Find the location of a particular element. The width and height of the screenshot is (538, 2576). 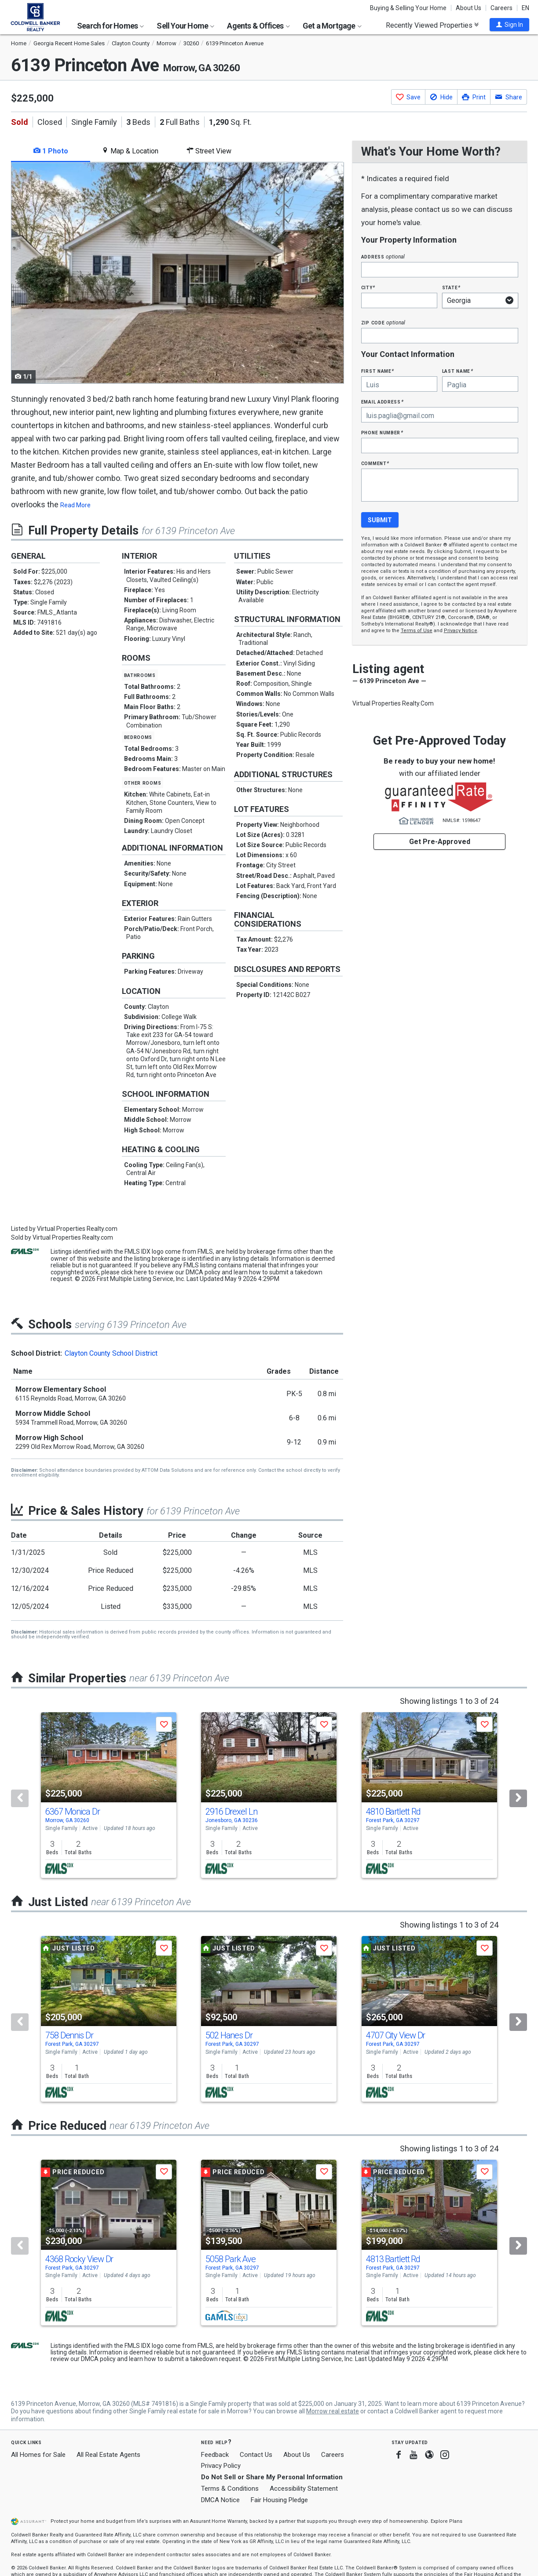

Contact Us is located at coordinates (256, 2455).